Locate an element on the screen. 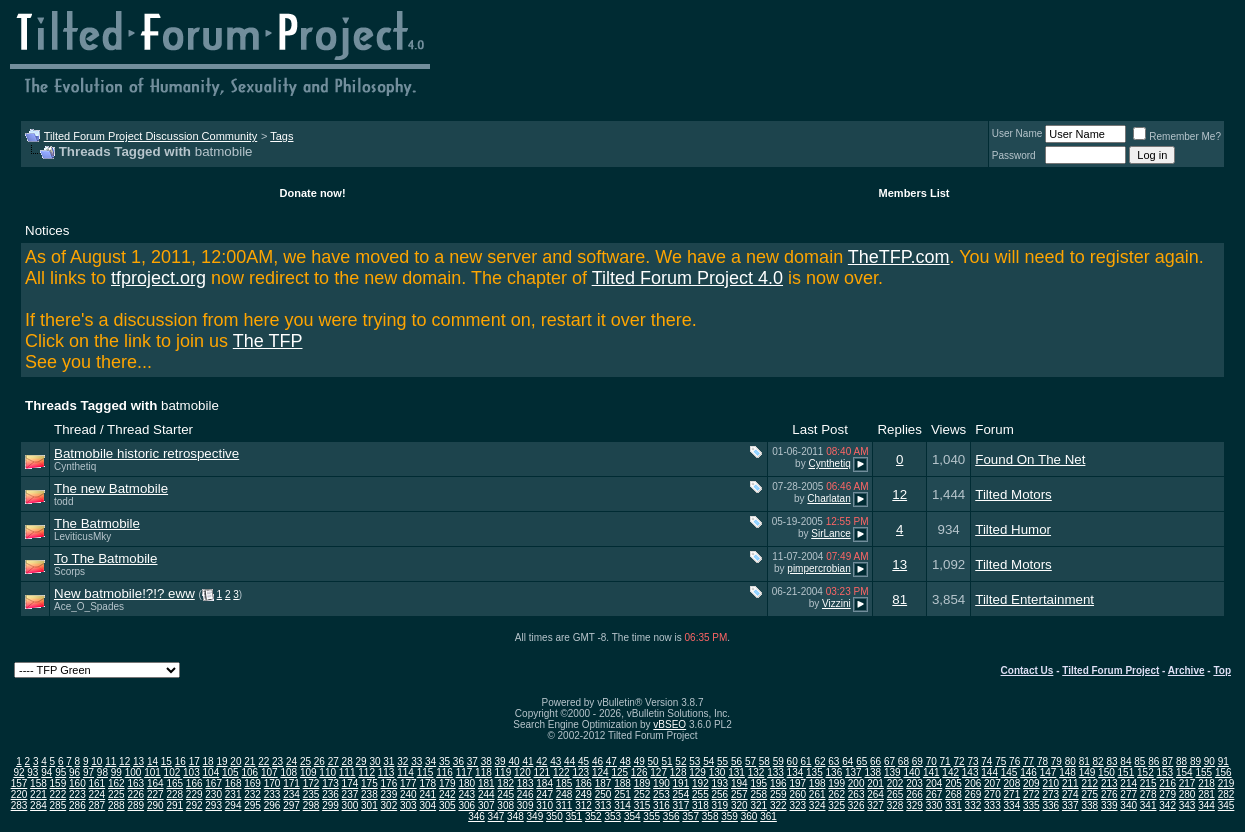 Image resolution: width=1245 pixels, height=832 pixels. 63 is located at coordinates (833, 761).